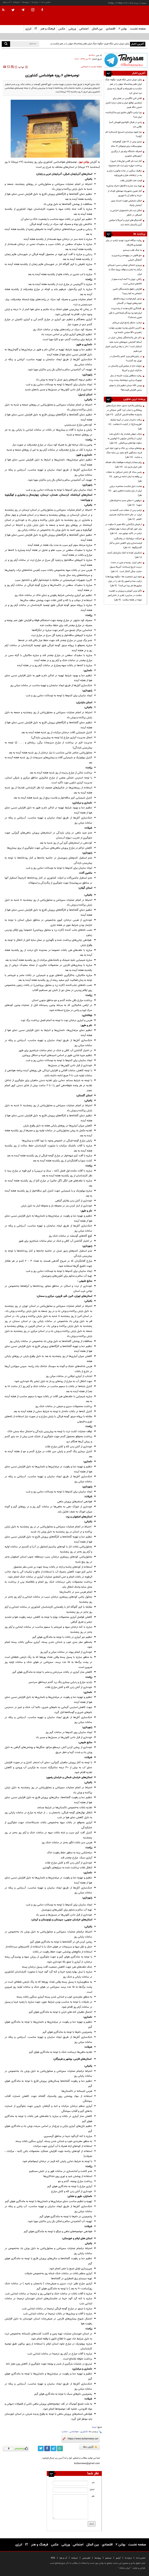  What do you see at coordinates (90, 2447) in the screenshot?
I see `گزارش خطا` at bounding box center [90, 2447].